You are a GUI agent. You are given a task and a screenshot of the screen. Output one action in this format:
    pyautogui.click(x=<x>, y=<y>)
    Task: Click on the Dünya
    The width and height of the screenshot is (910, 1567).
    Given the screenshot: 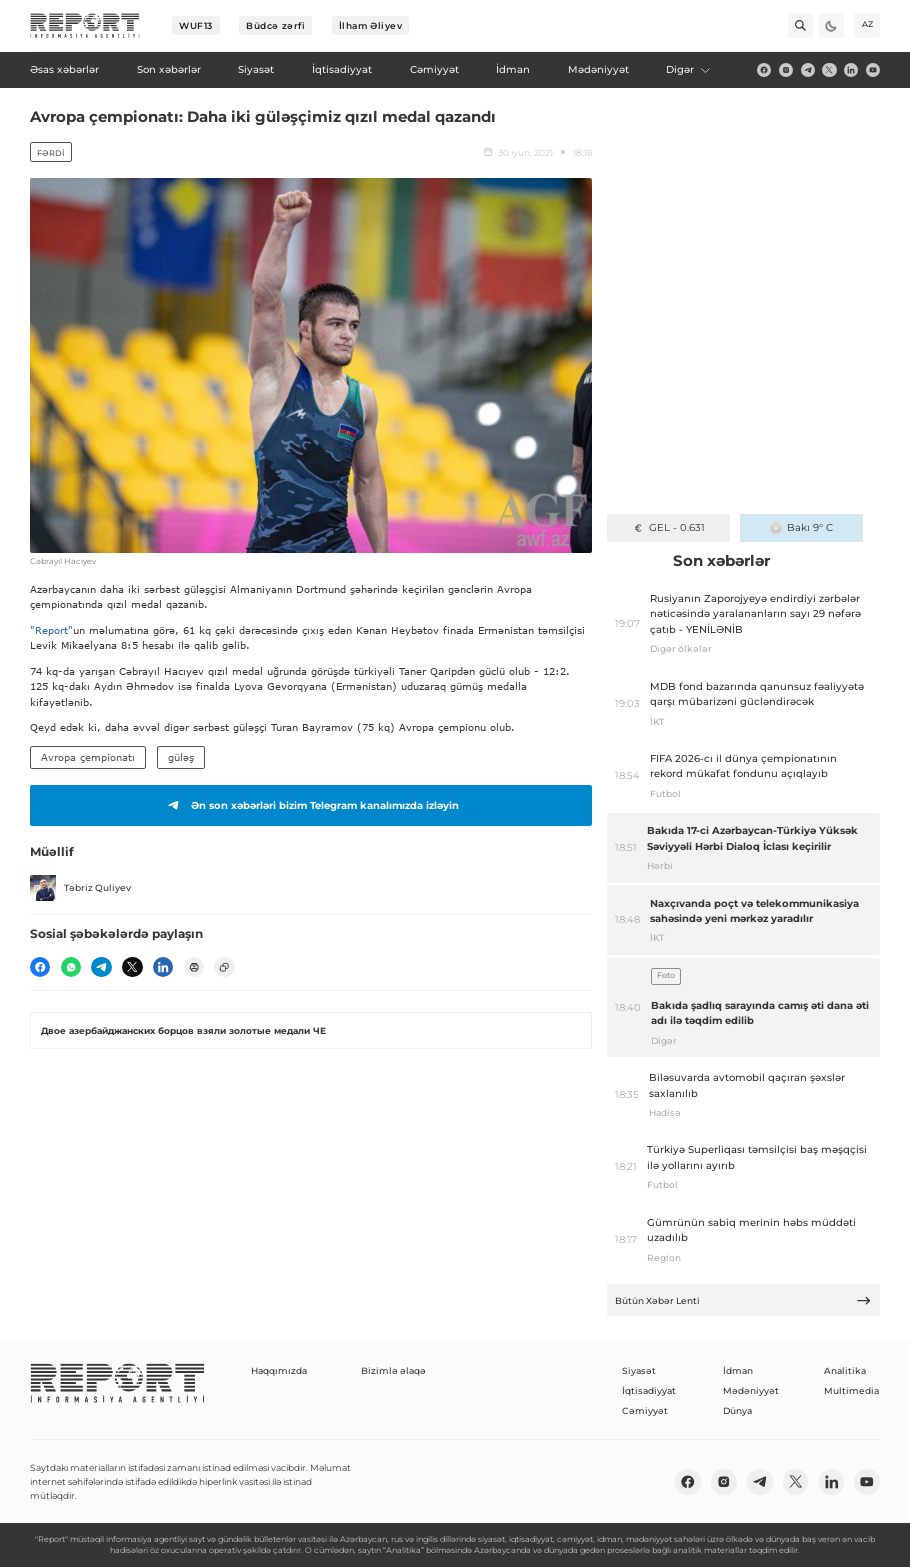 What is the action you would take?
    pyautogui.click(x=737, y=1410)
    